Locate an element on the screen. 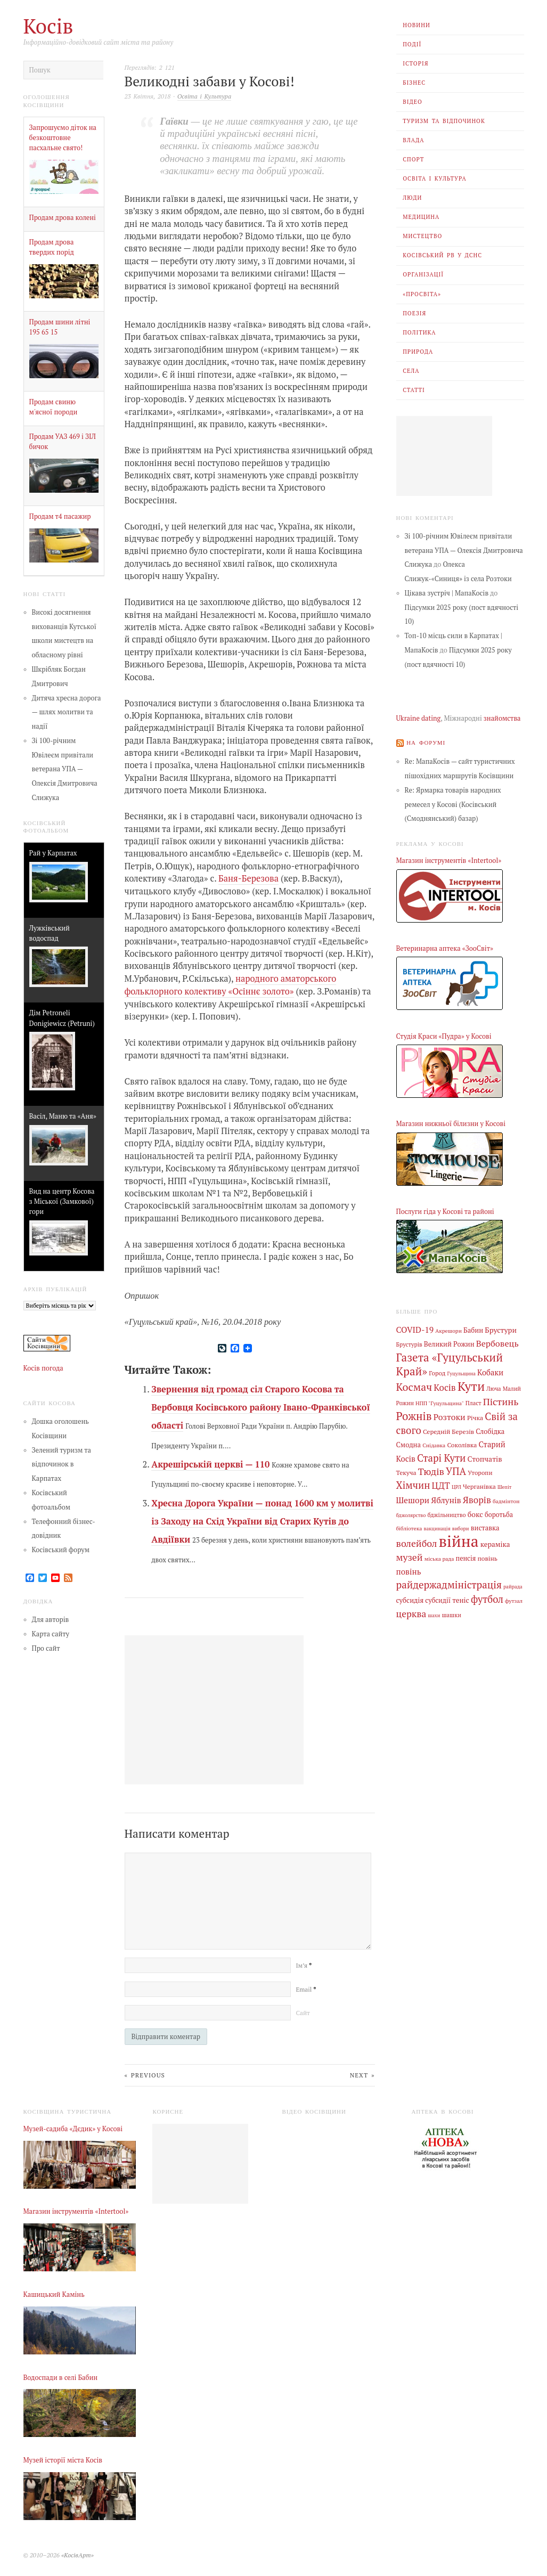 This screenshot has width=547, height=2576. Для авторів is located at coordinates (50, 1619).